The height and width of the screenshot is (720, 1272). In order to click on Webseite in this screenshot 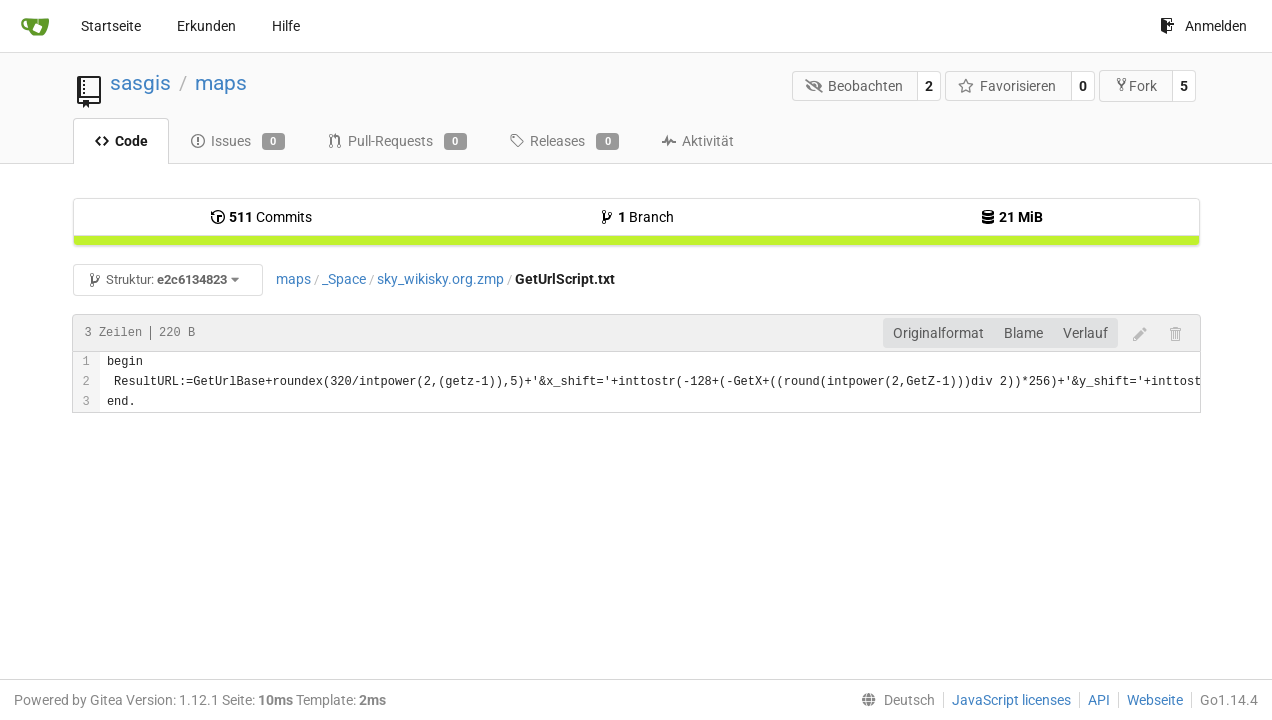, I will do `click(1155, 700)`.